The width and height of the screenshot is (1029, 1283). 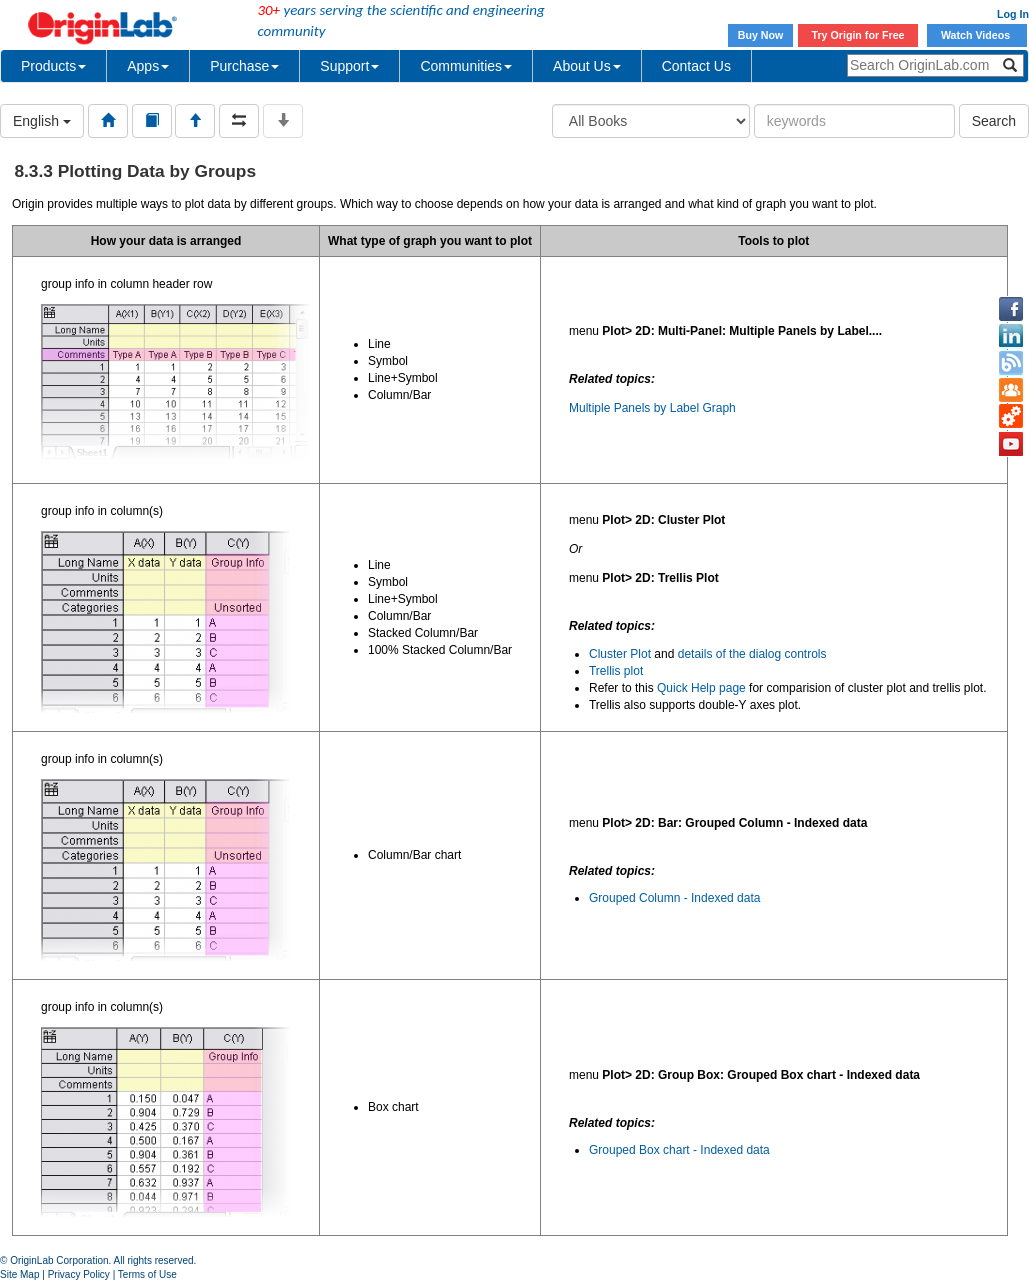 What do you see at coordinates (148, 66) in the screenshot?
I see `Apps` at bounding box center [148, 66].